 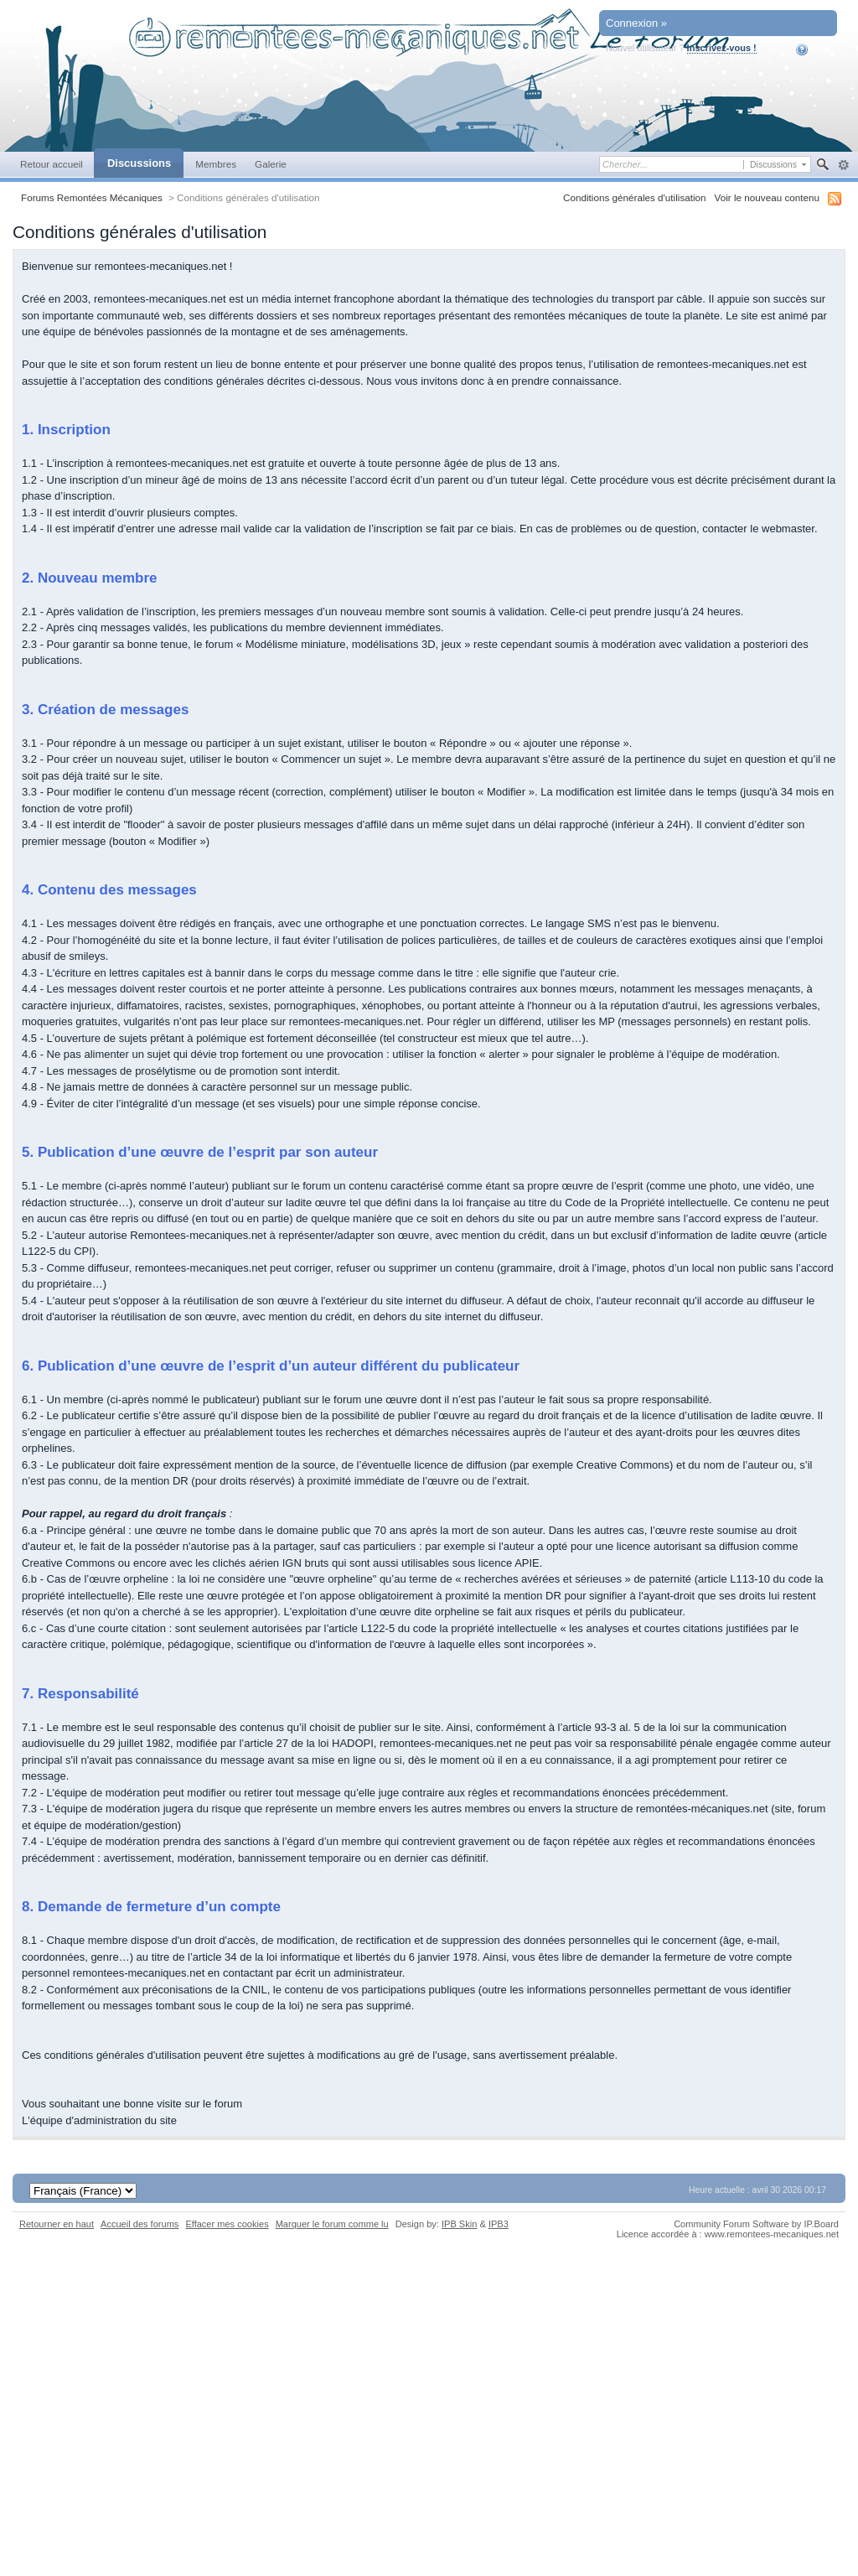 I want to click on Membres, so click(x=215, y=163).